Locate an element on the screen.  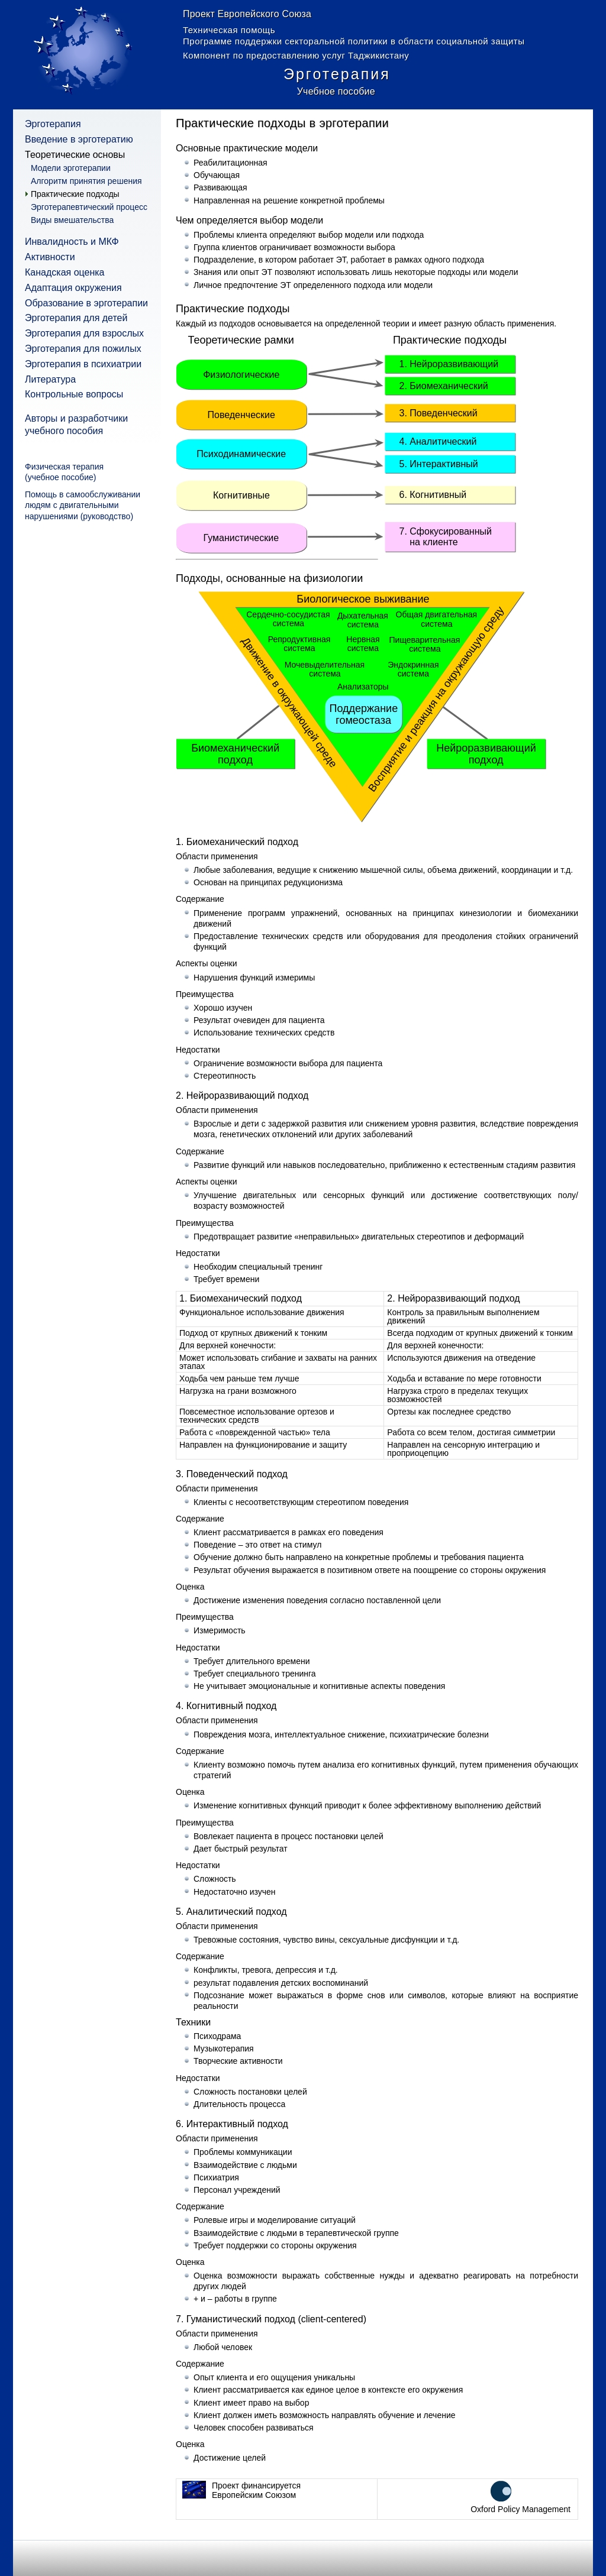
Эрготерапия is located at coordinates (53, 124).